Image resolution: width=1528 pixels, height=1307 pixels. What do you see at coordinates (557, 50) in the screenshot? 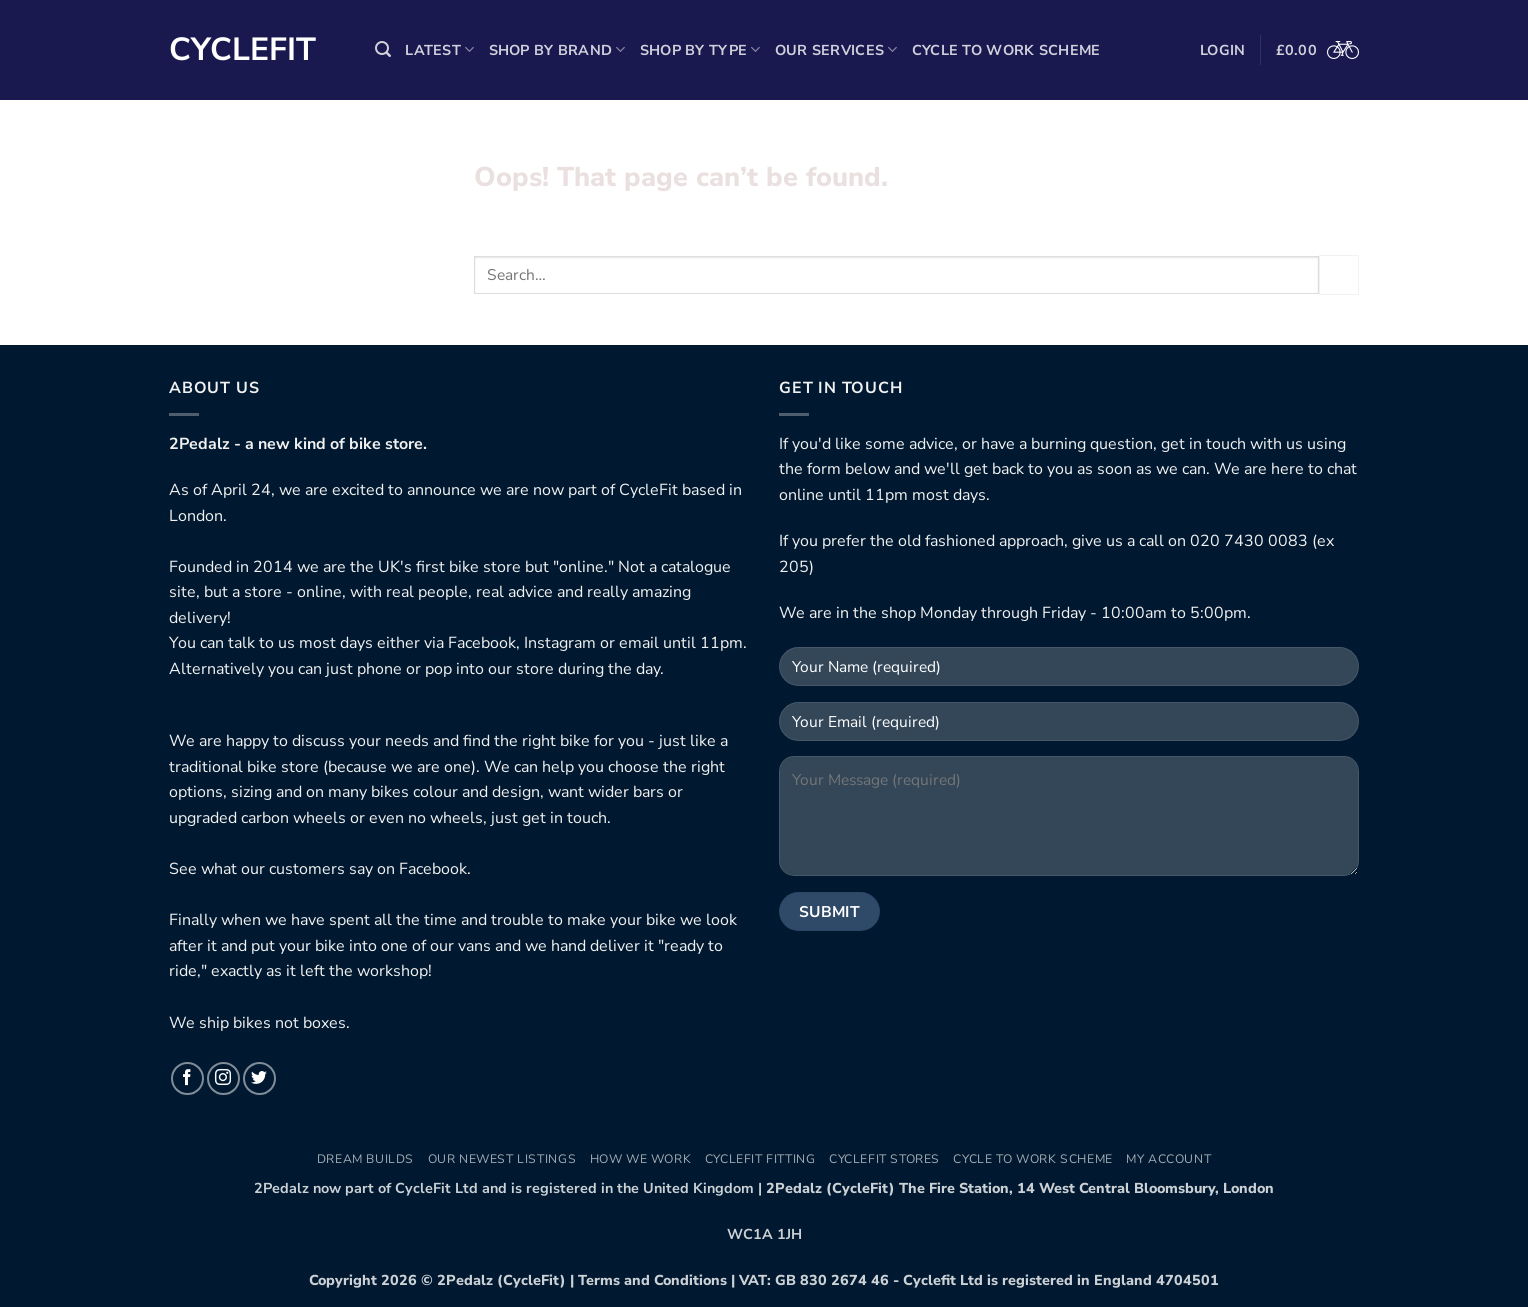
I see `Shop by Brand` at bounding box center [557, 50].